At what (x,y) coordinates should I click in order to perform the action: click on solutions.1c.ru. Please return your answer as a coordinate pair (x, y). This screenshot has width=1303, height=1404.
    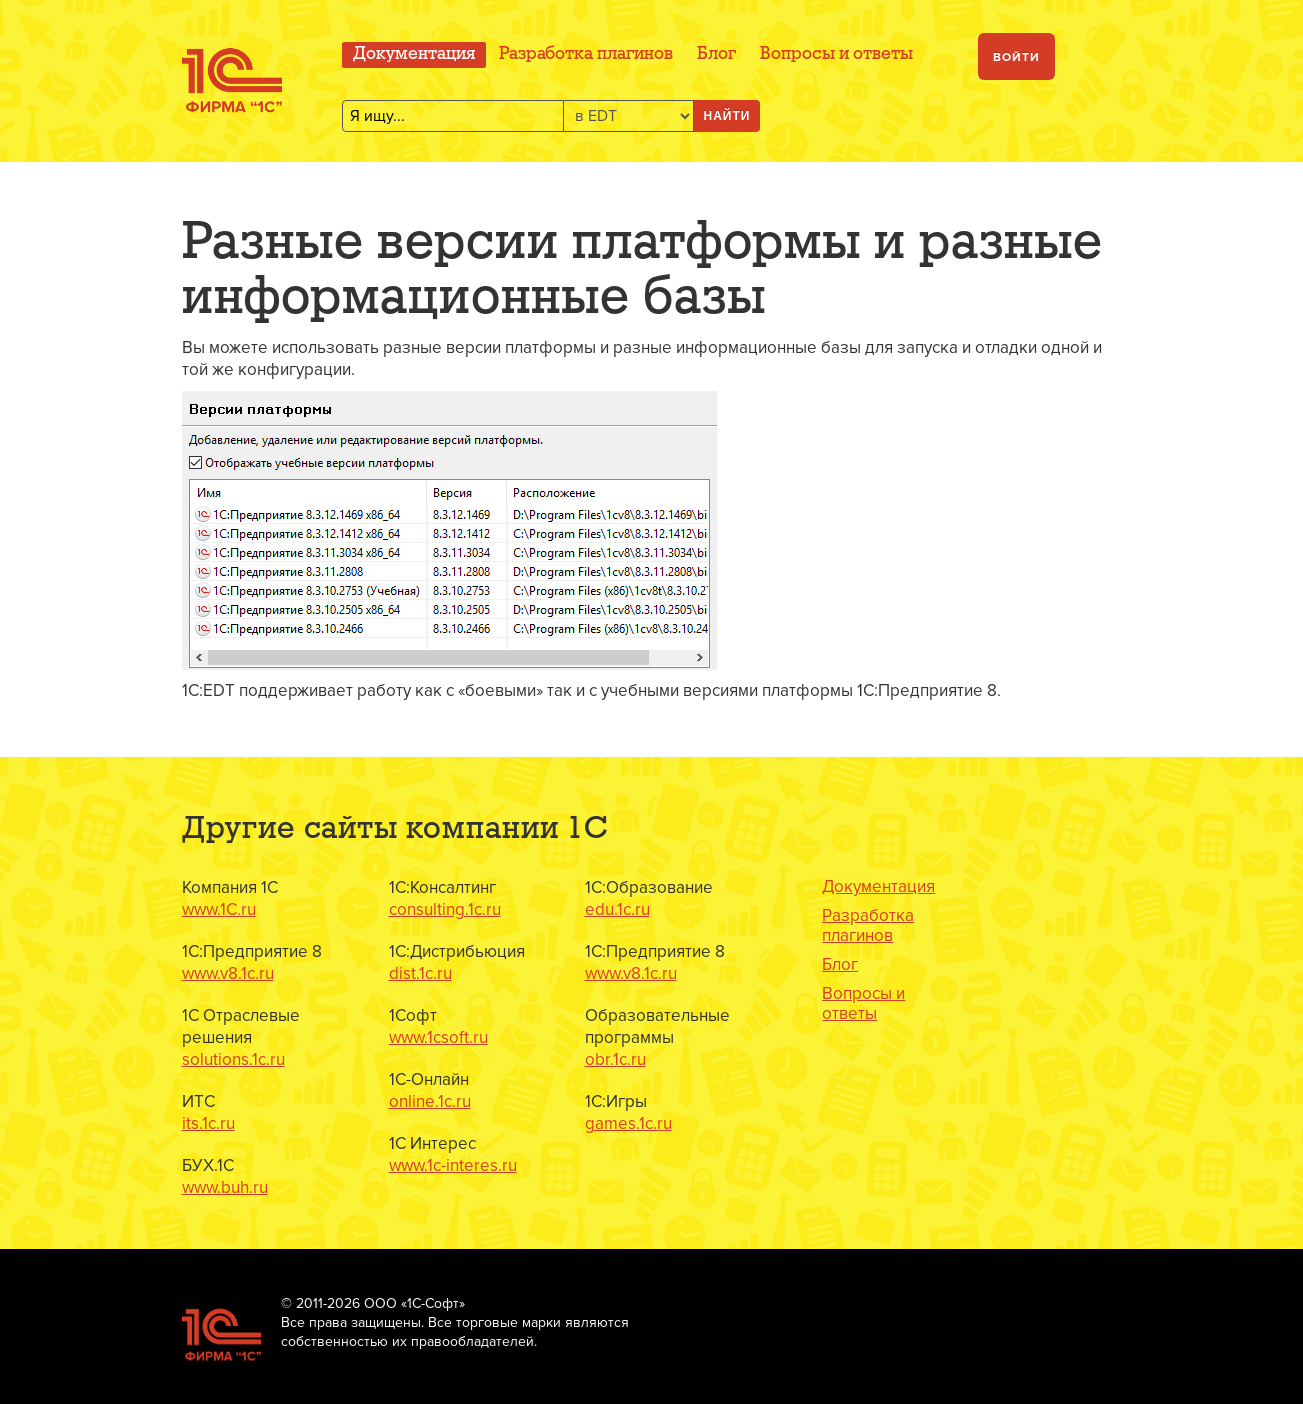
    Looking at the image, I should click on (233, 1059).